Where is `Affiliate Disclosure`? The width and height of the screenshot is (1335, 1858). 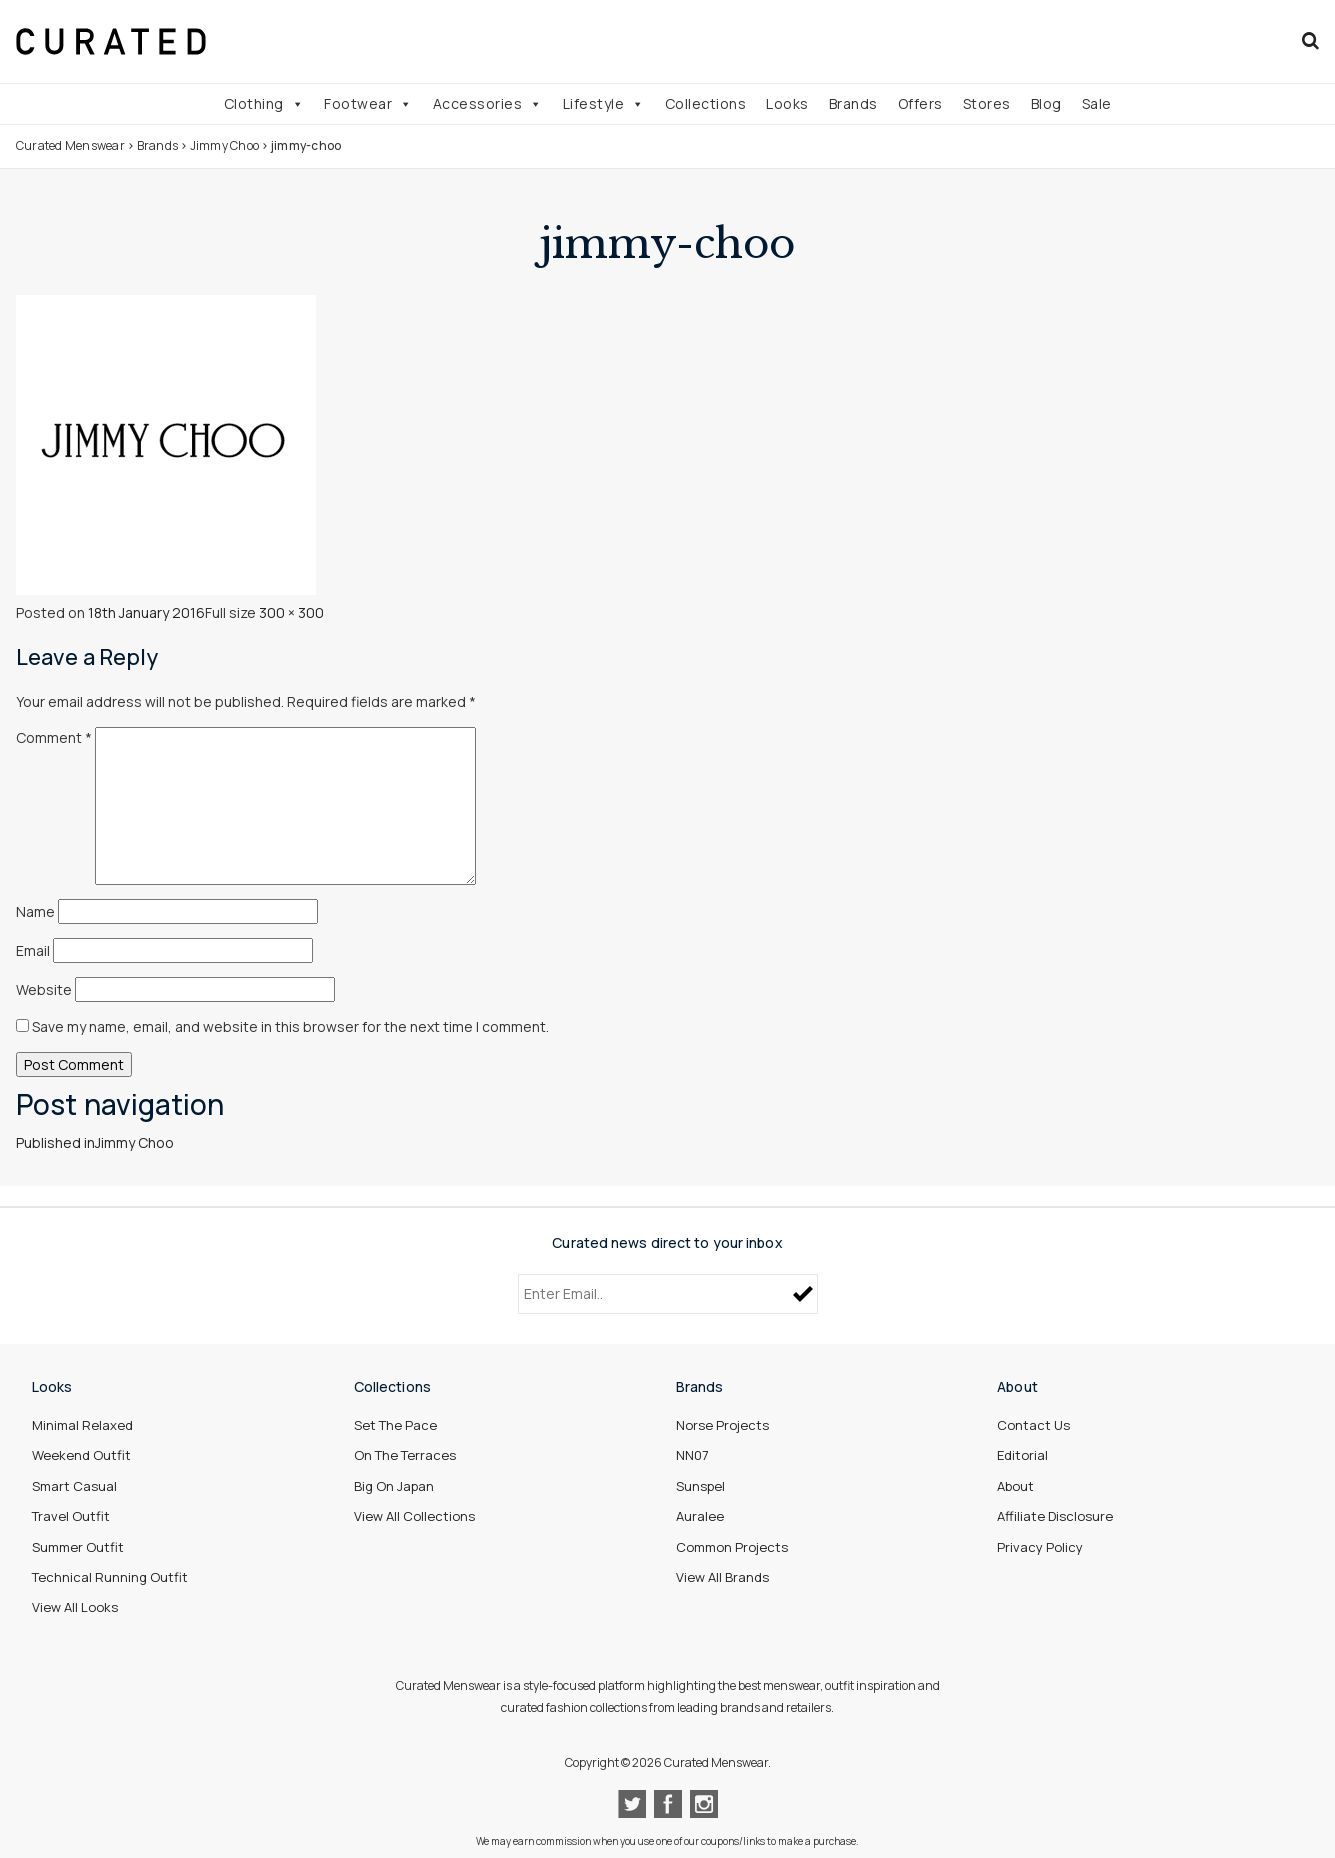
Affiliate Disclosure is located at coordinates (1055, 1516).